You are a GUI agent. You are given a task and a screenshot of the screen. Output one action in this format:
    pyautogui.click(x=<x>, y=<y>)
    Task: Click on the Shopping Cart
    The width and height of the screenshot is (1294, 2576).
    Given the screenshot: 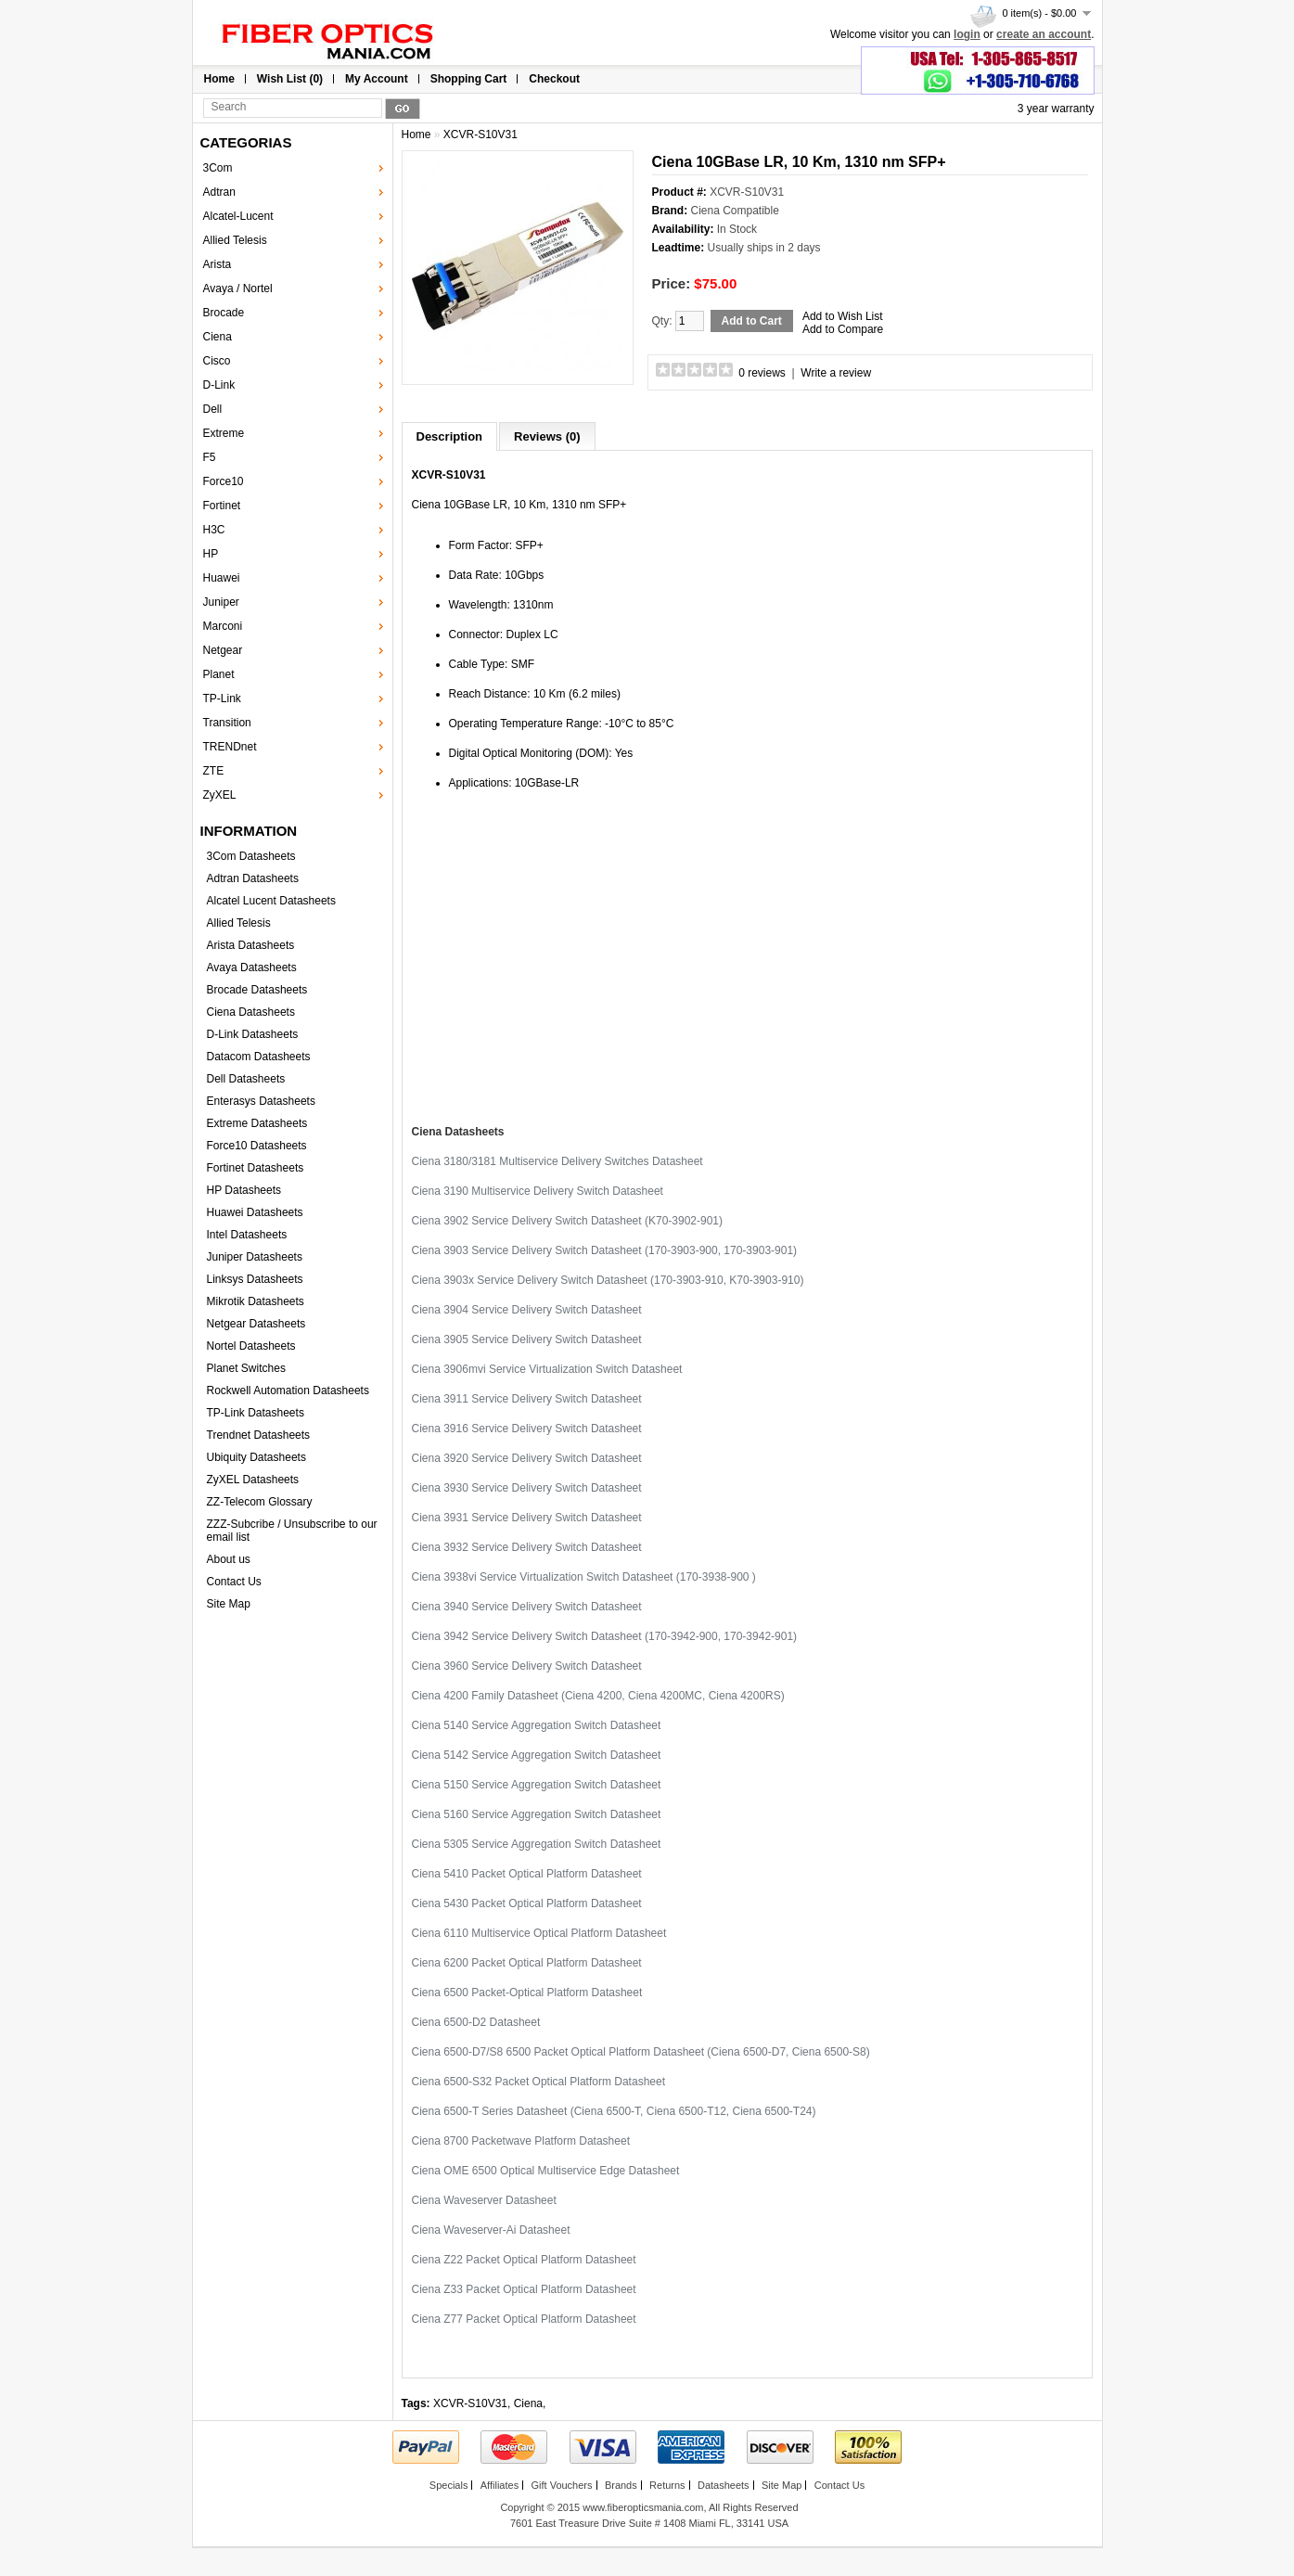 What is the action you would take?
    pyautogui.click(x=468, y=78)
    